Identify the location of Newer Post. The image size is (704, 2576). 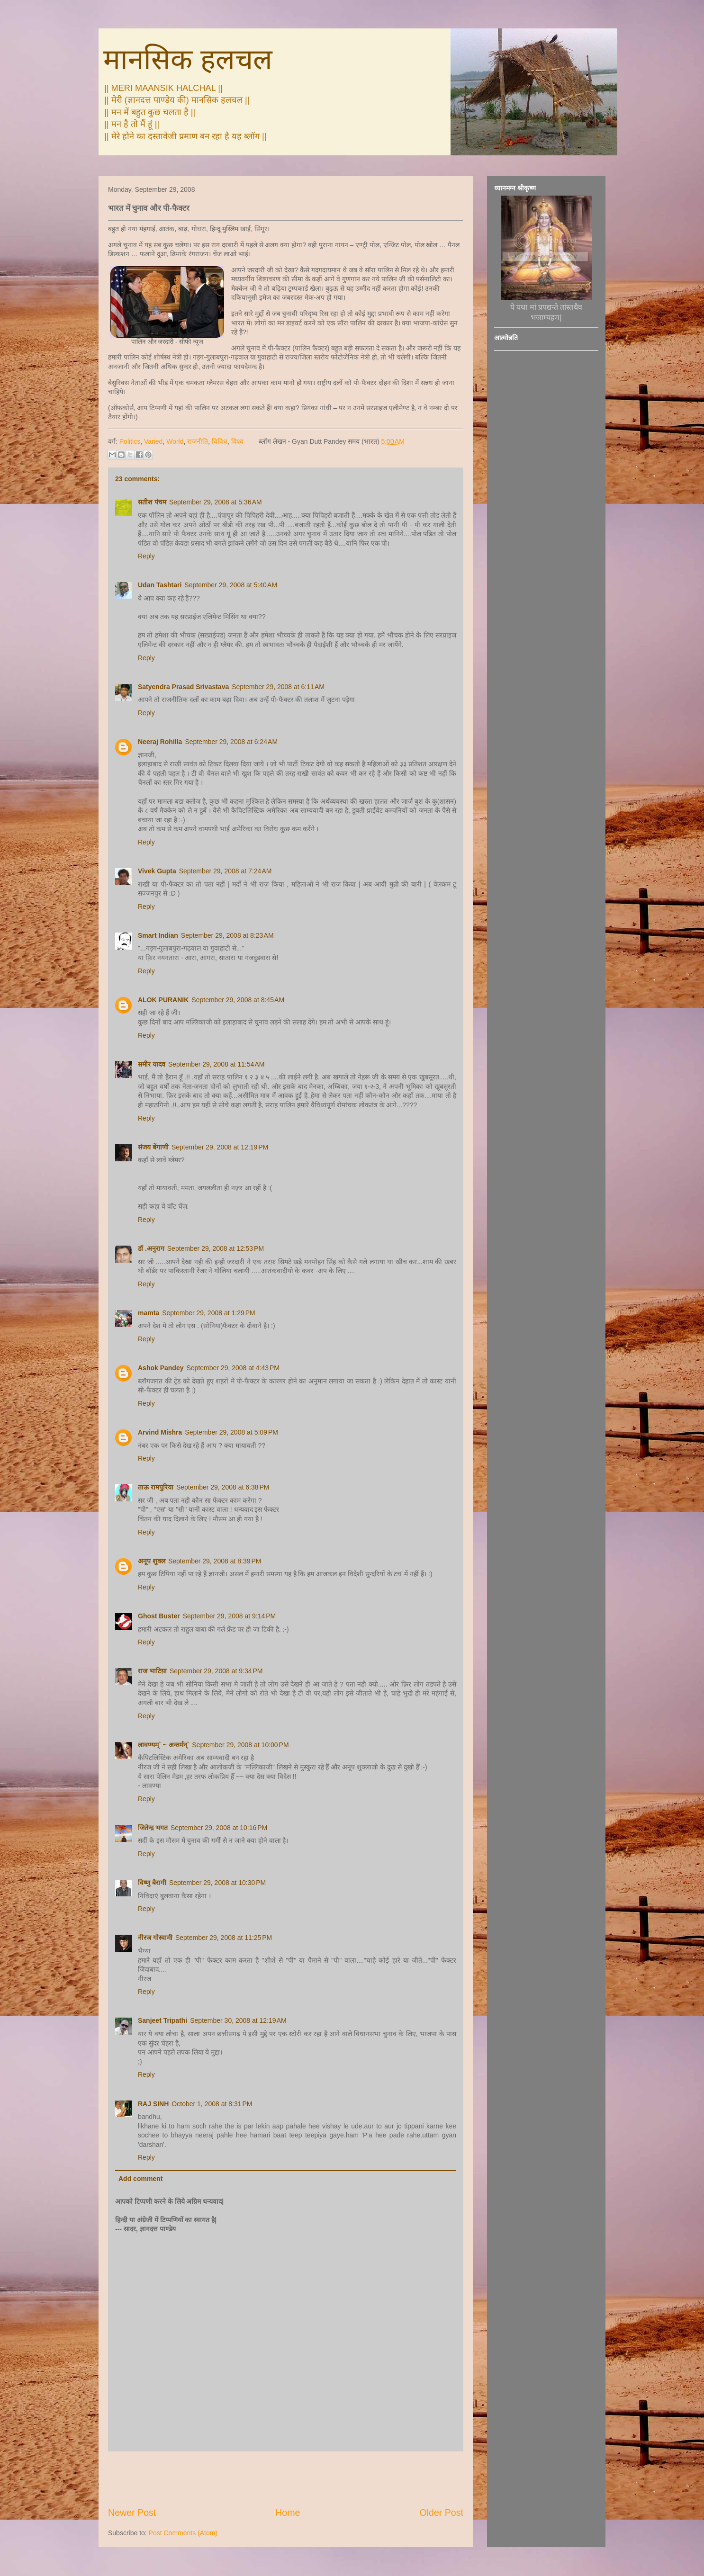
(132, 2512).